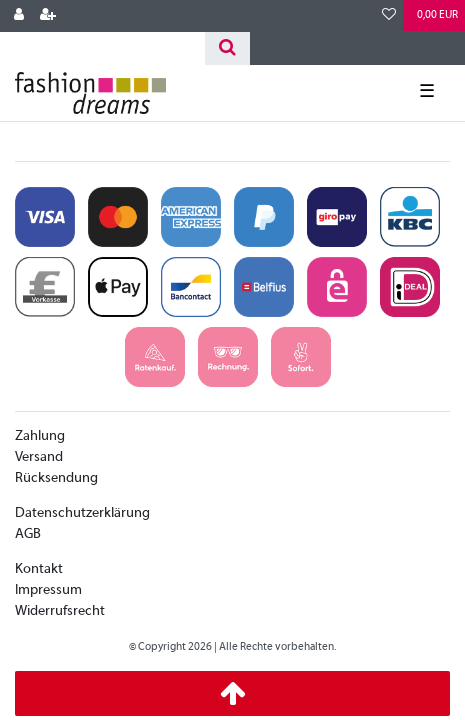 The width and height of the screenshot is (465, 720). What do you see at coordinates (56, 478) in the screenshot?
I see `Rücksendung` at bounding box center [56, 478].